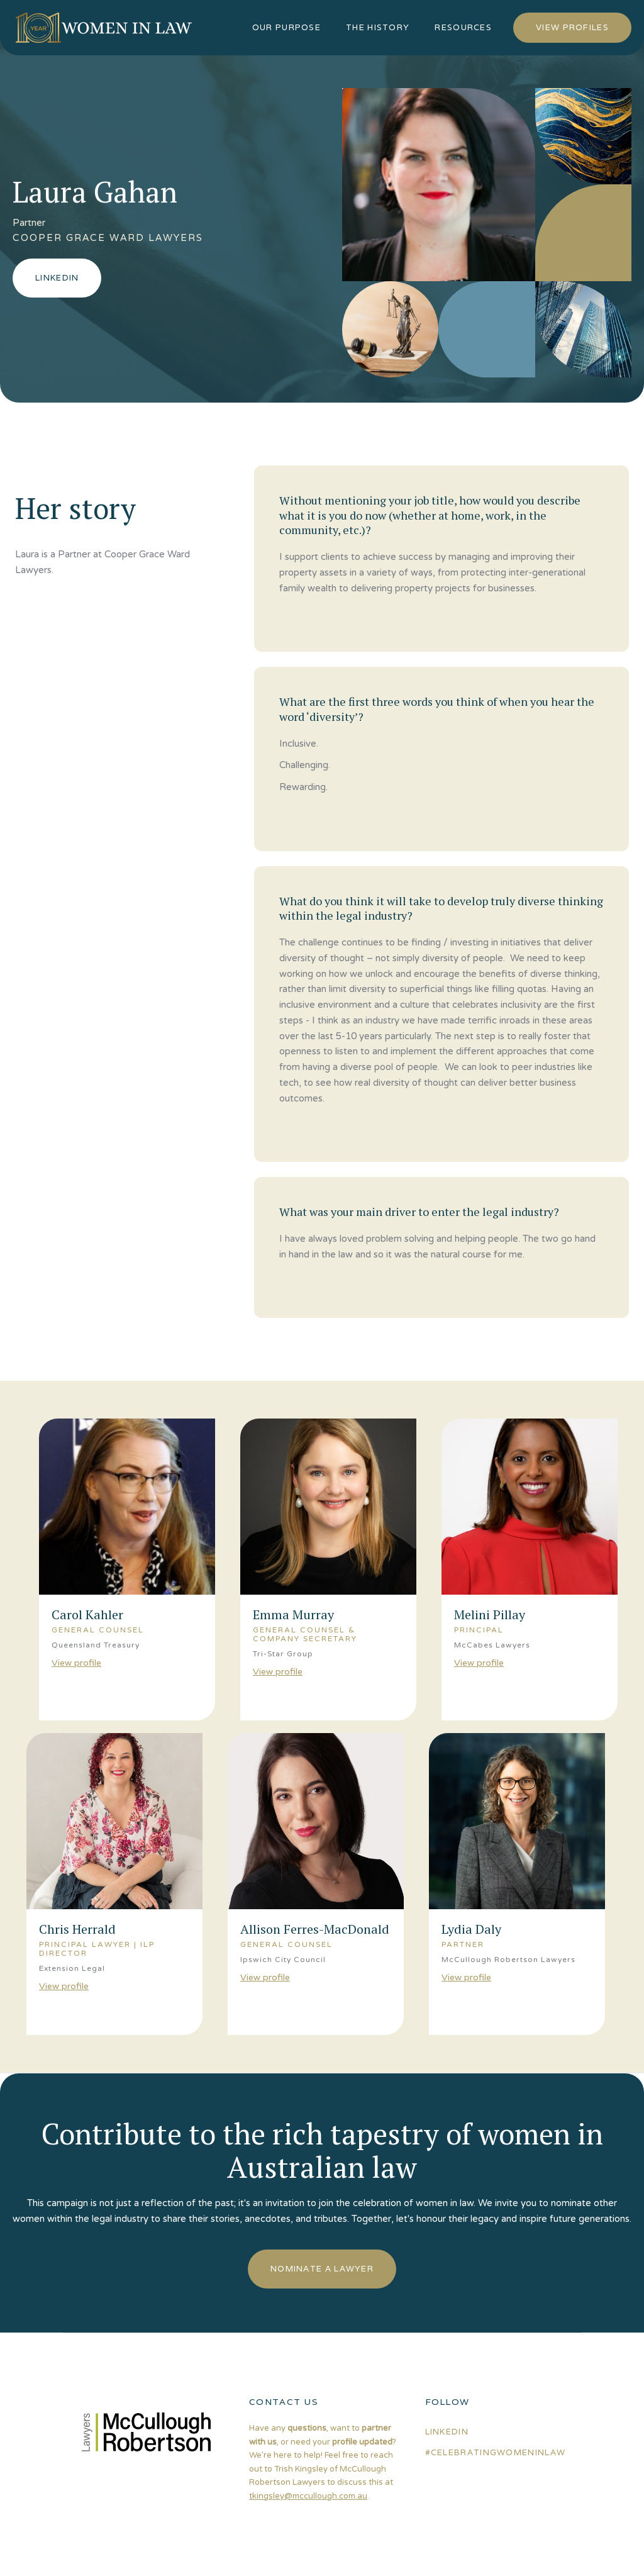  I want to click on #celebratingwomeninlaw, so click(495, 2452).